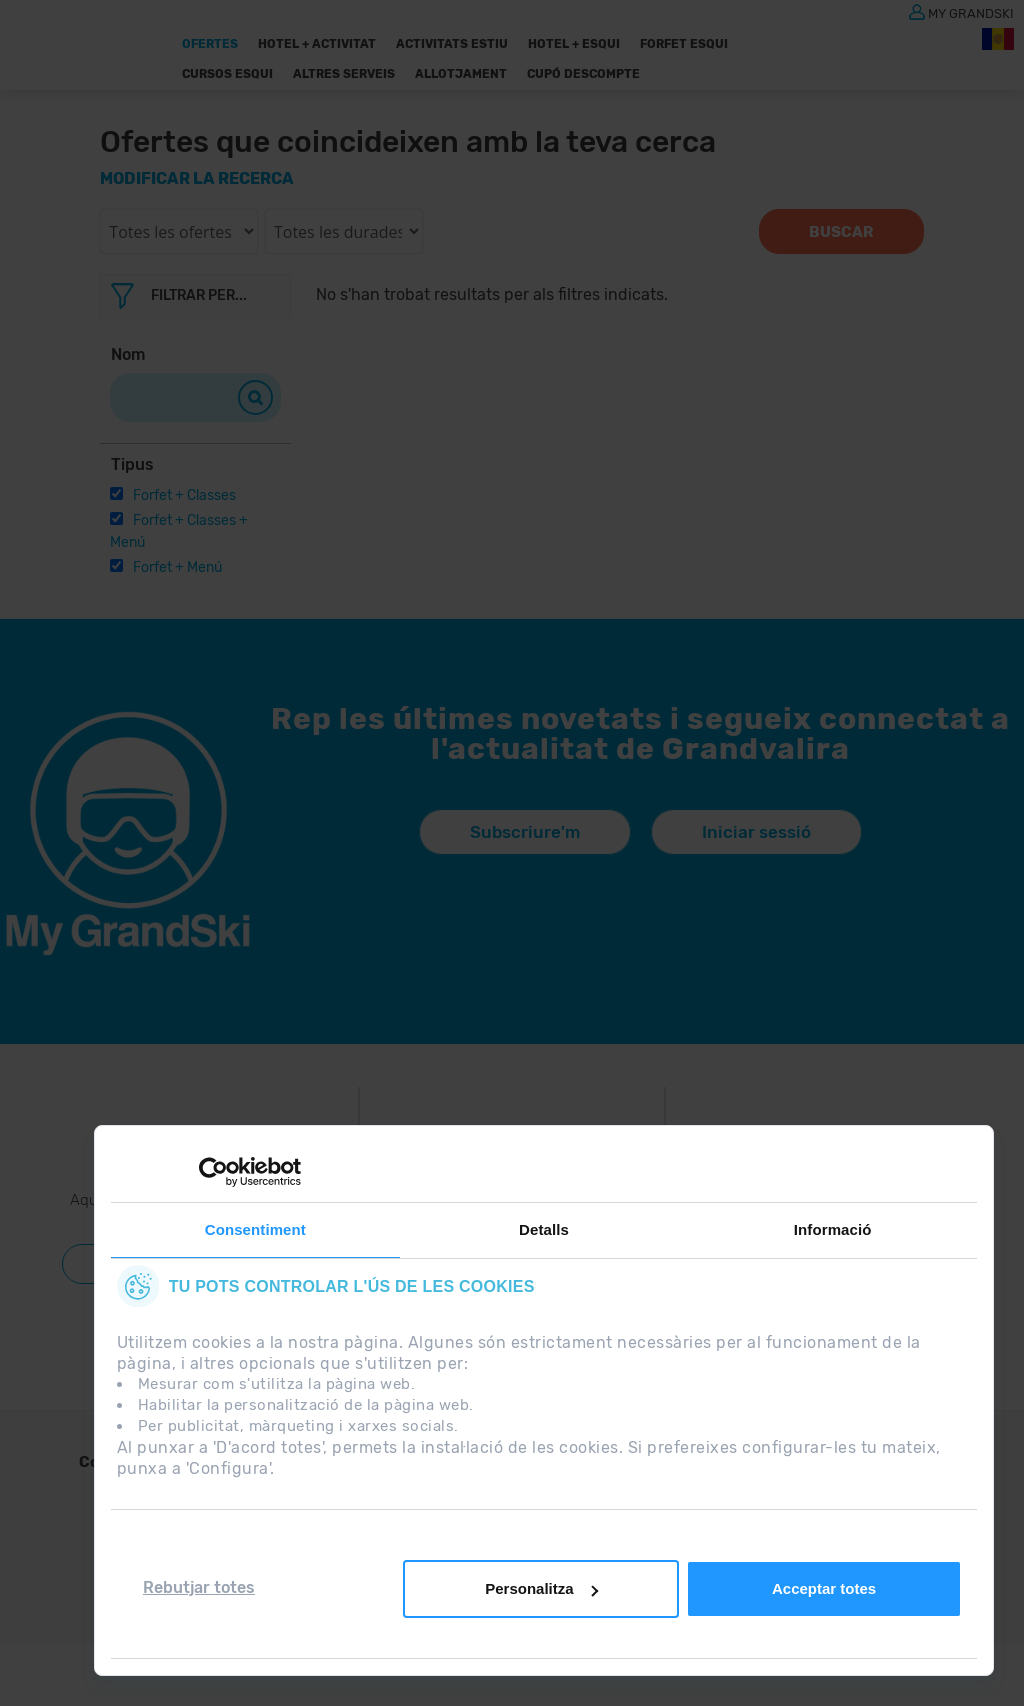  What do you see at coordinates (461, 74) in the screenshot?
I see `Allotjament` at bounding box center [461, 74].